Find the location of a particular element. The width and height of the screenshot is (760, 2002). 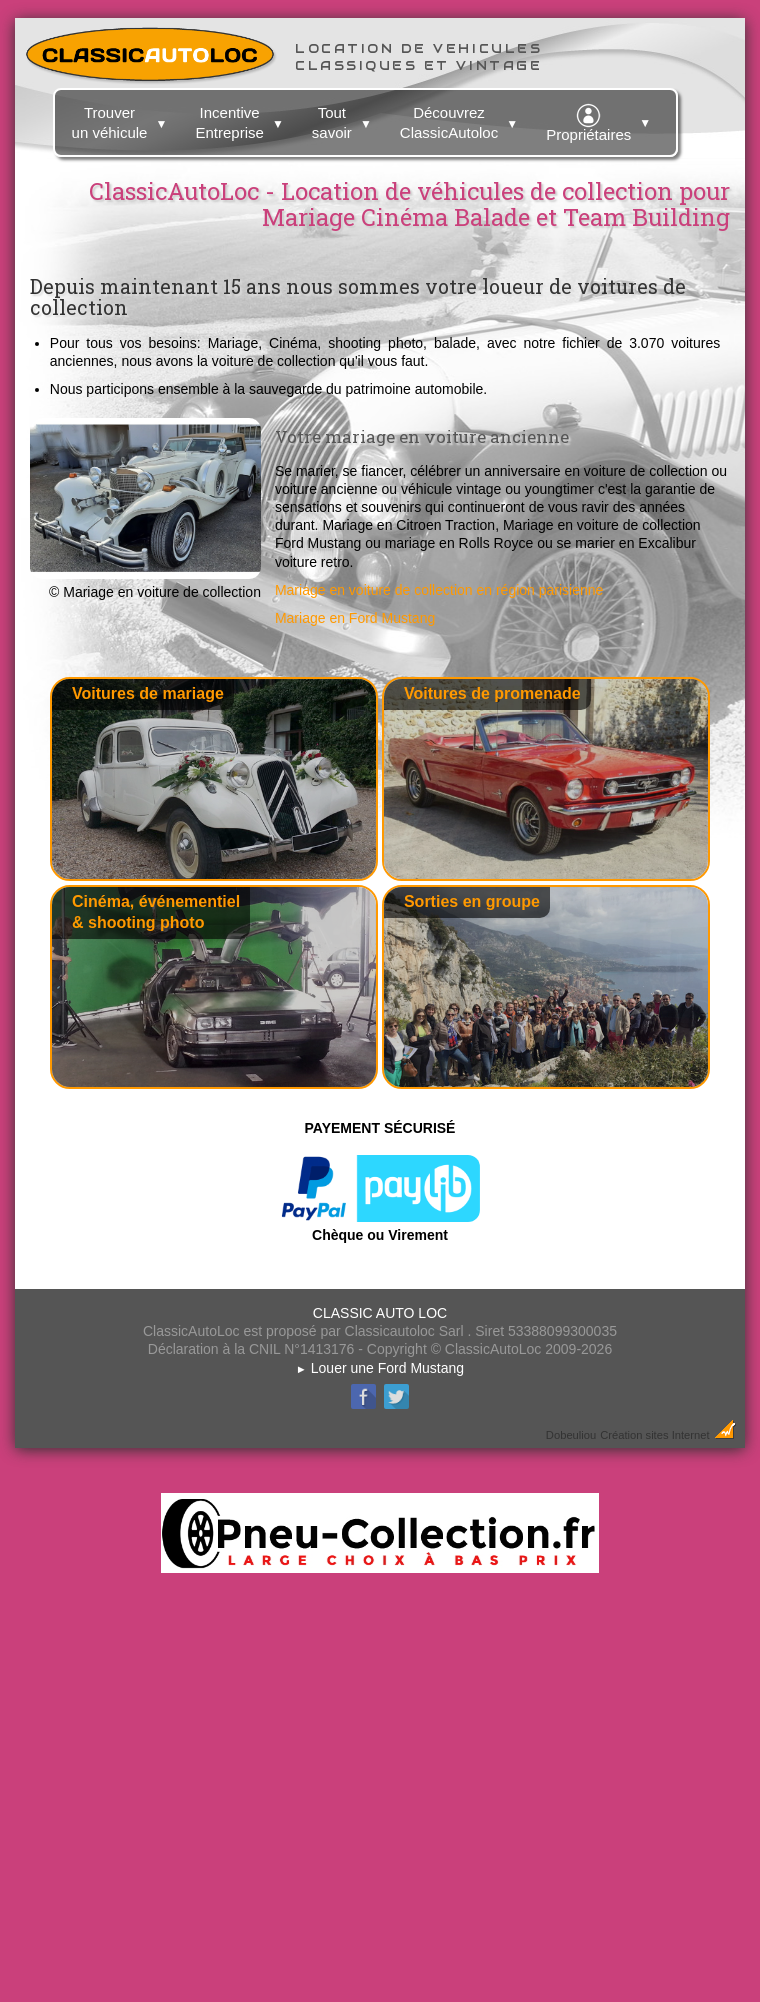

Trouver un véhicule is located at coordinates (122, 119).